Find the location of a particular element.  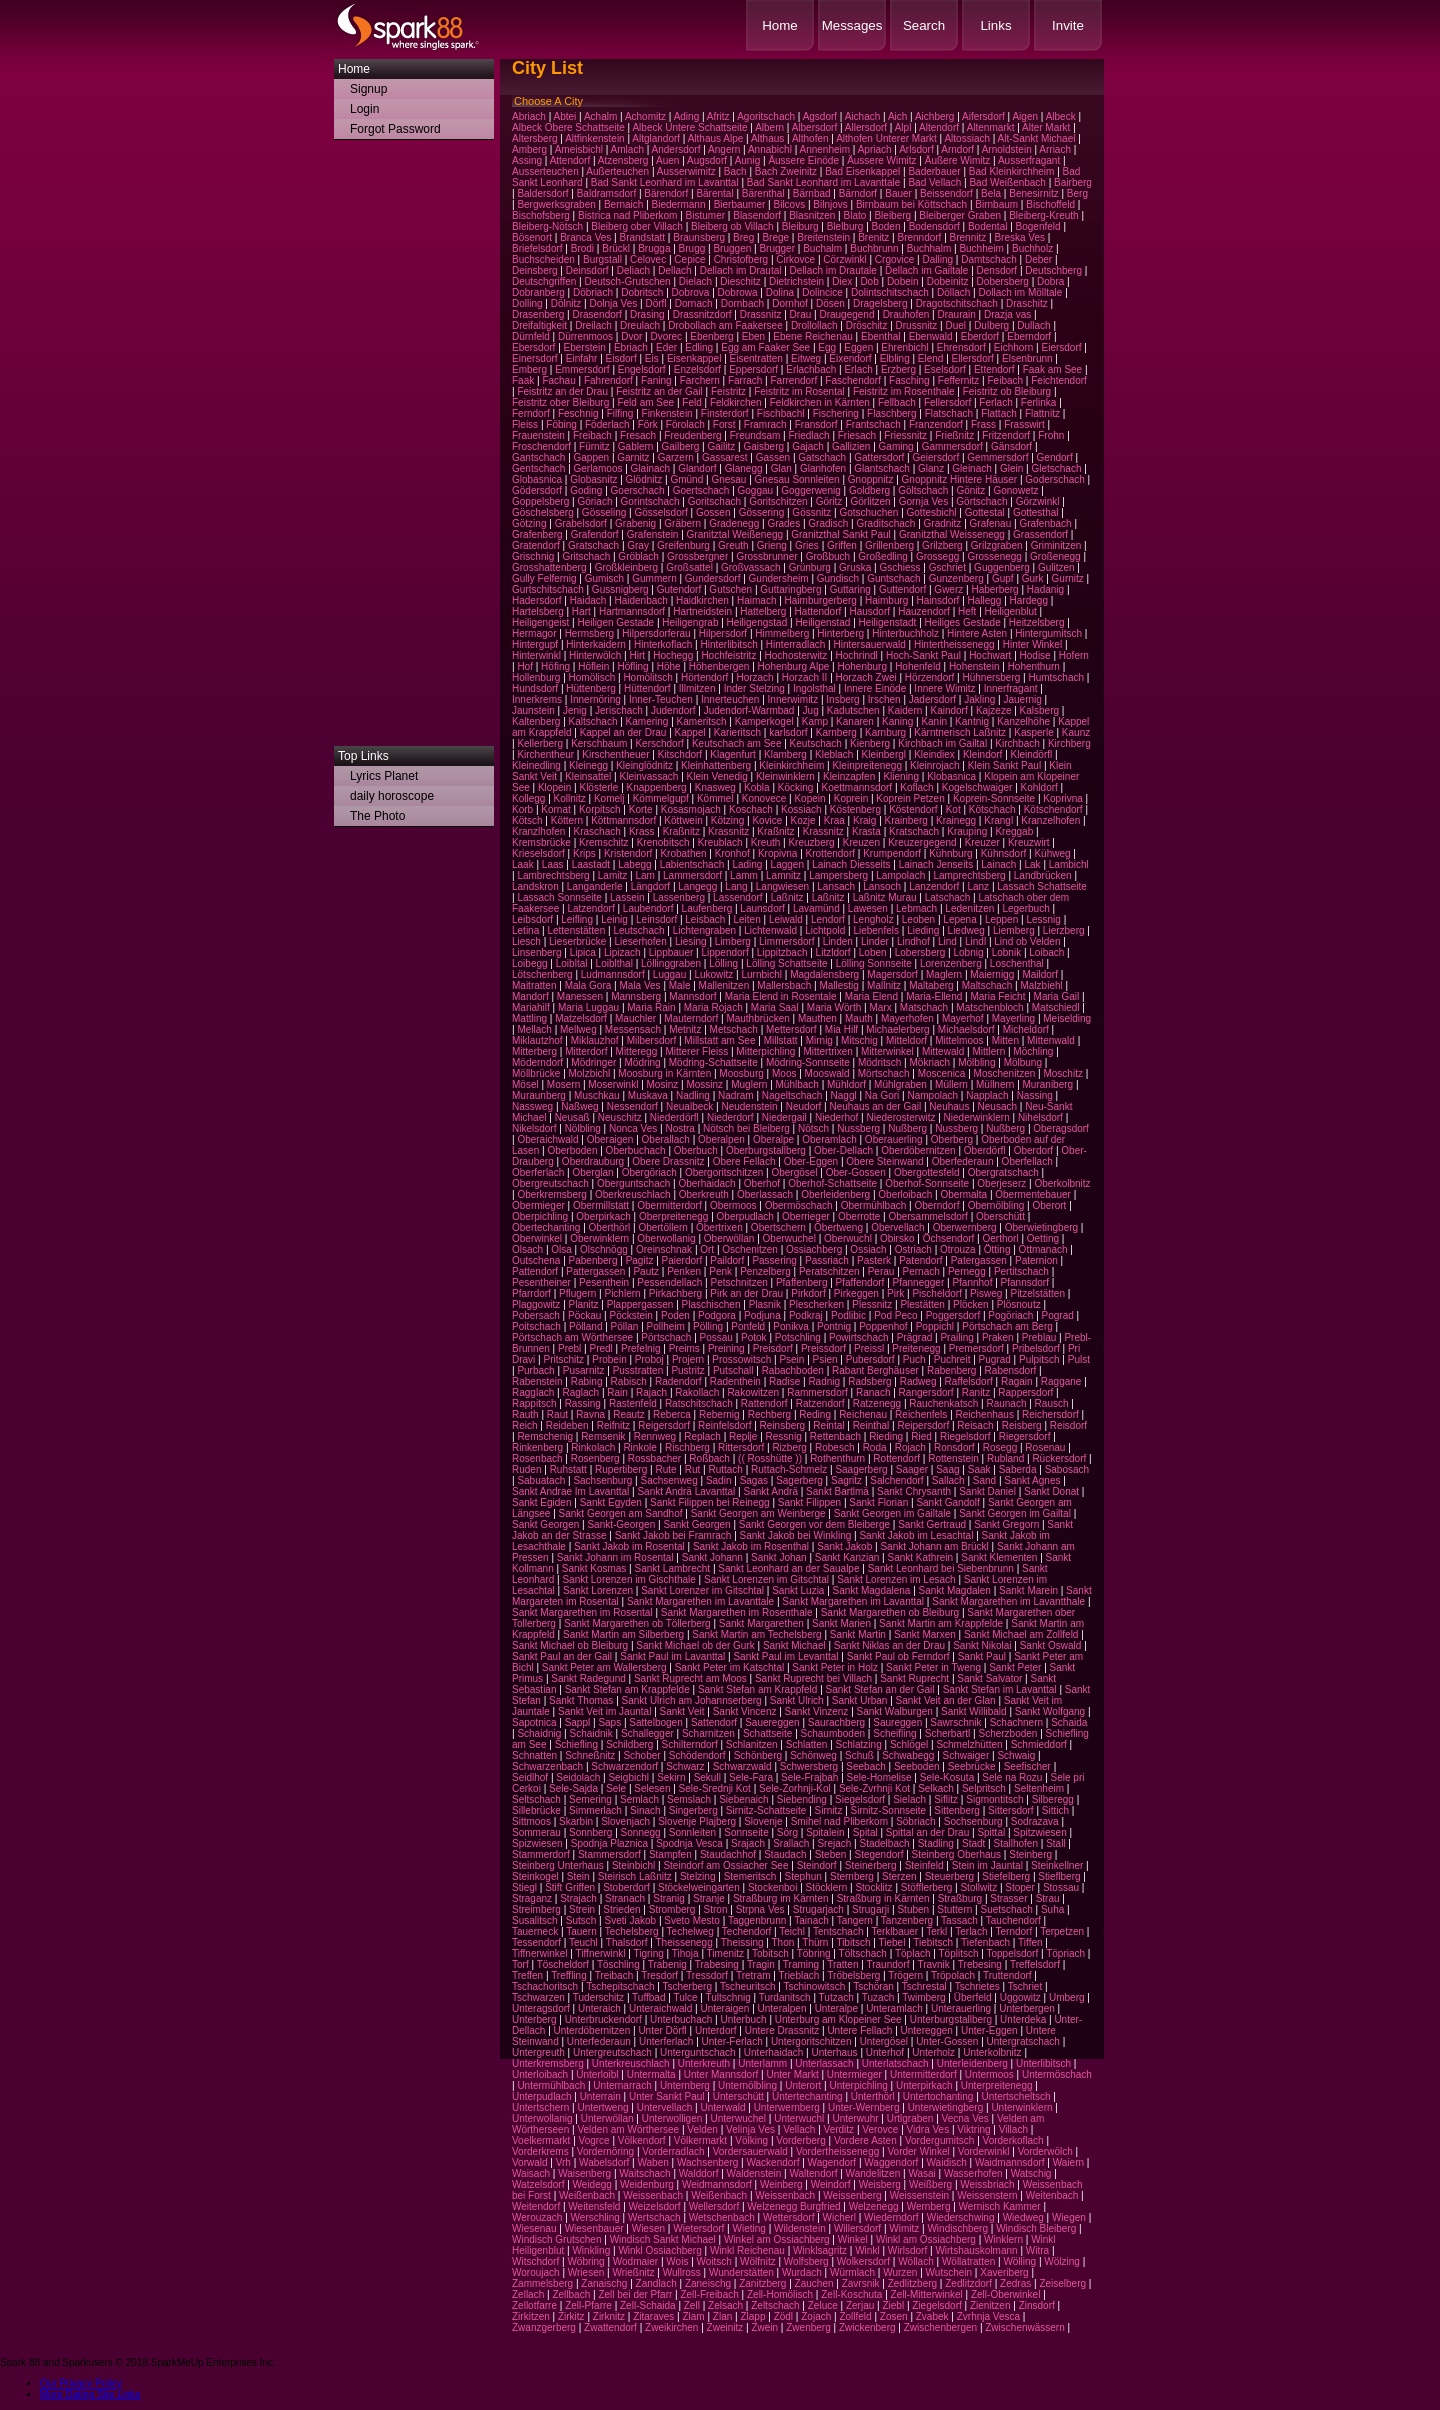

Hattendorf is located at coordinates (818, 611).